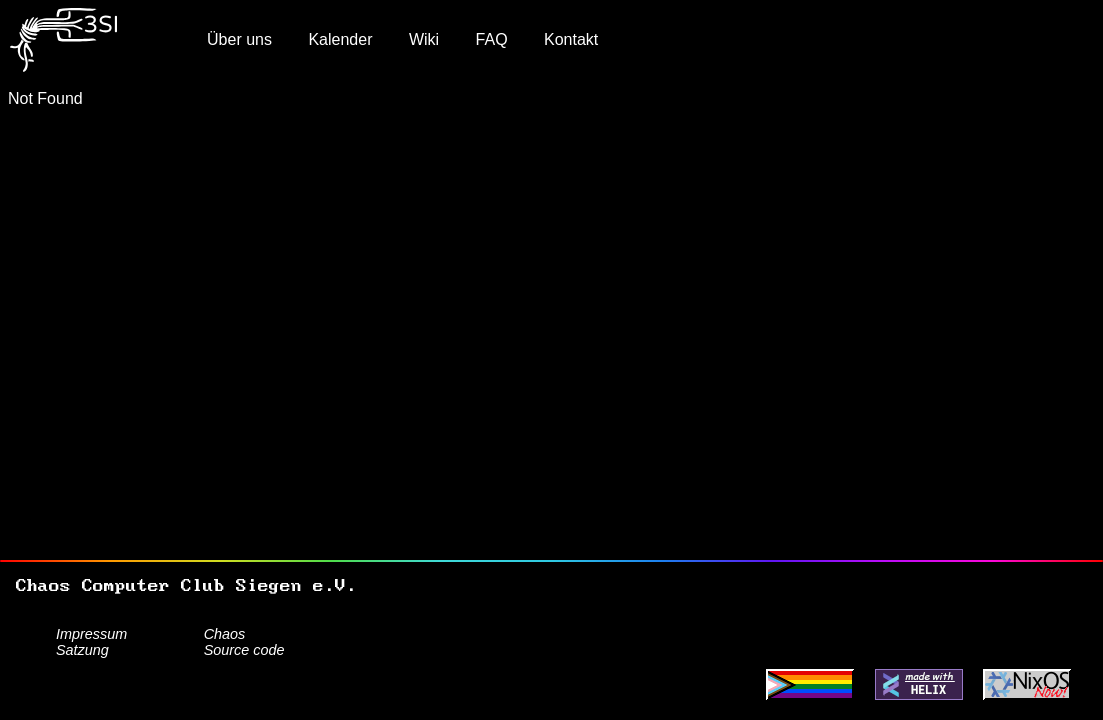 The height and width of the screenshot is (720, 1103). What do you see at coordinates (225, 634) in the screenshot?
I see `Chaos` at bounding box center [225, 634].